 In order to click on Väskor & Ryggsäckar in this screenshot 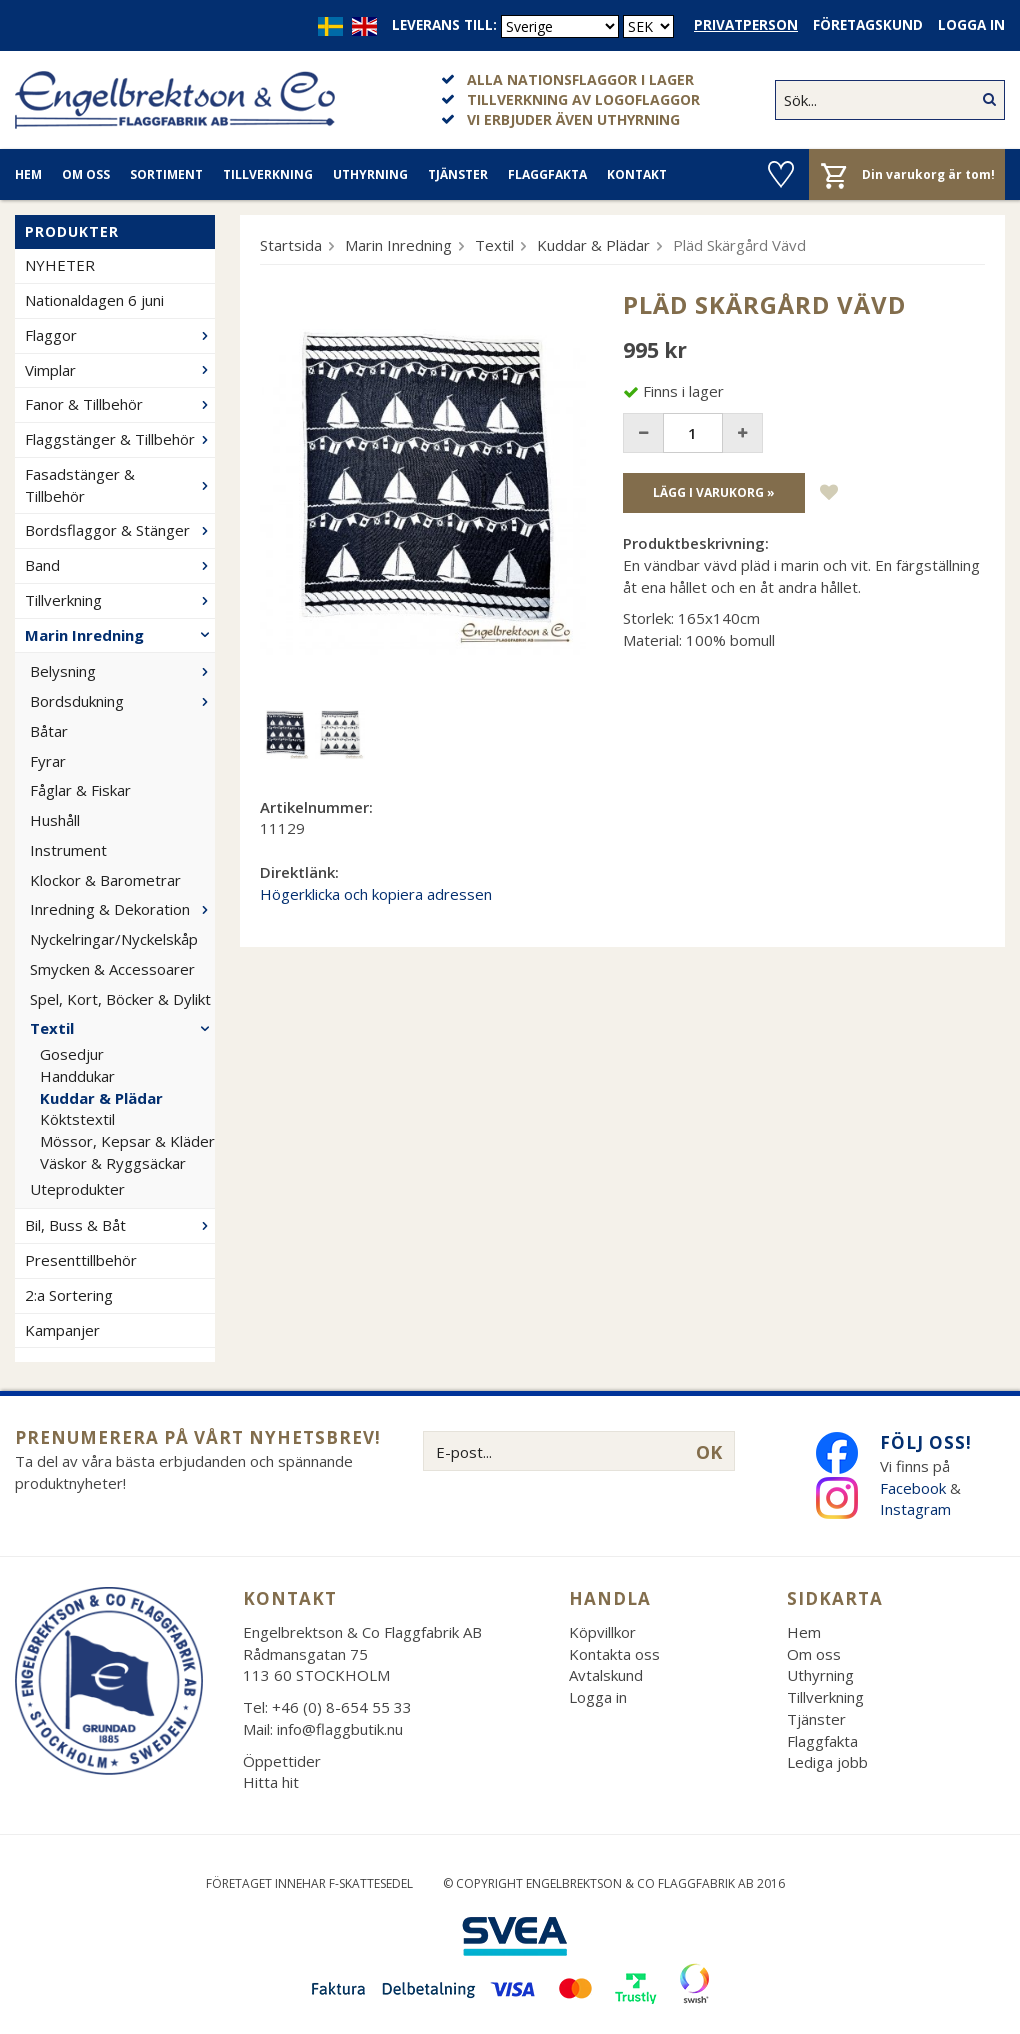, I will do `click(113, 1163)`.